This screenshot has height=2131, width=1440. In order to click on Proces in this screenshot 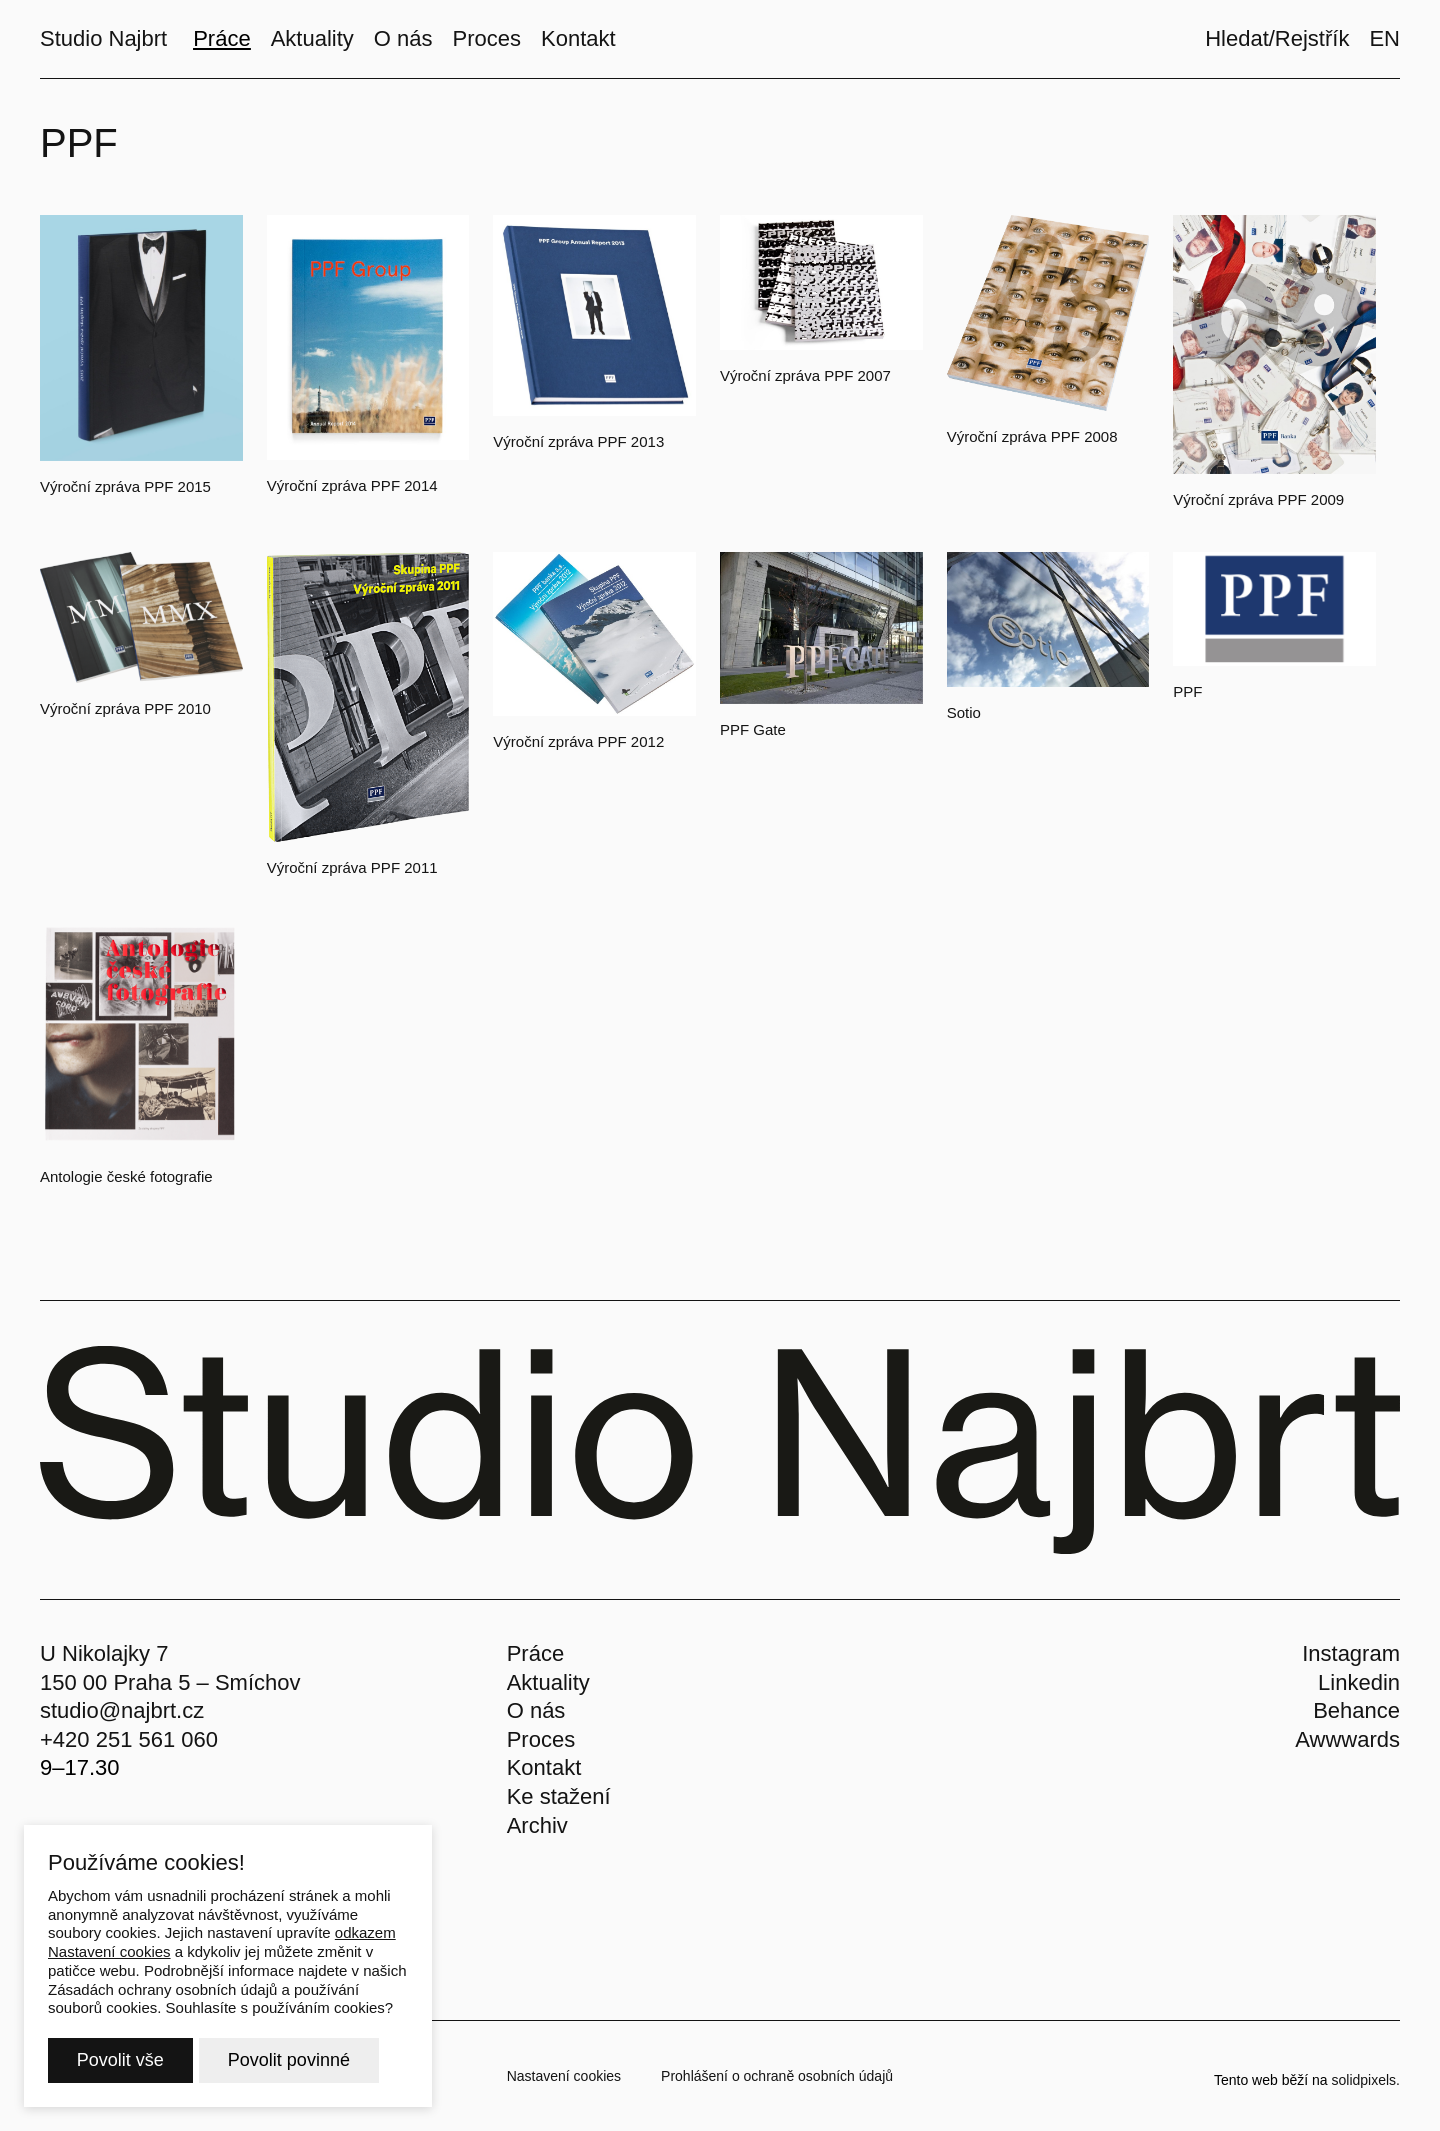, I will do `click(541, 1739)`.